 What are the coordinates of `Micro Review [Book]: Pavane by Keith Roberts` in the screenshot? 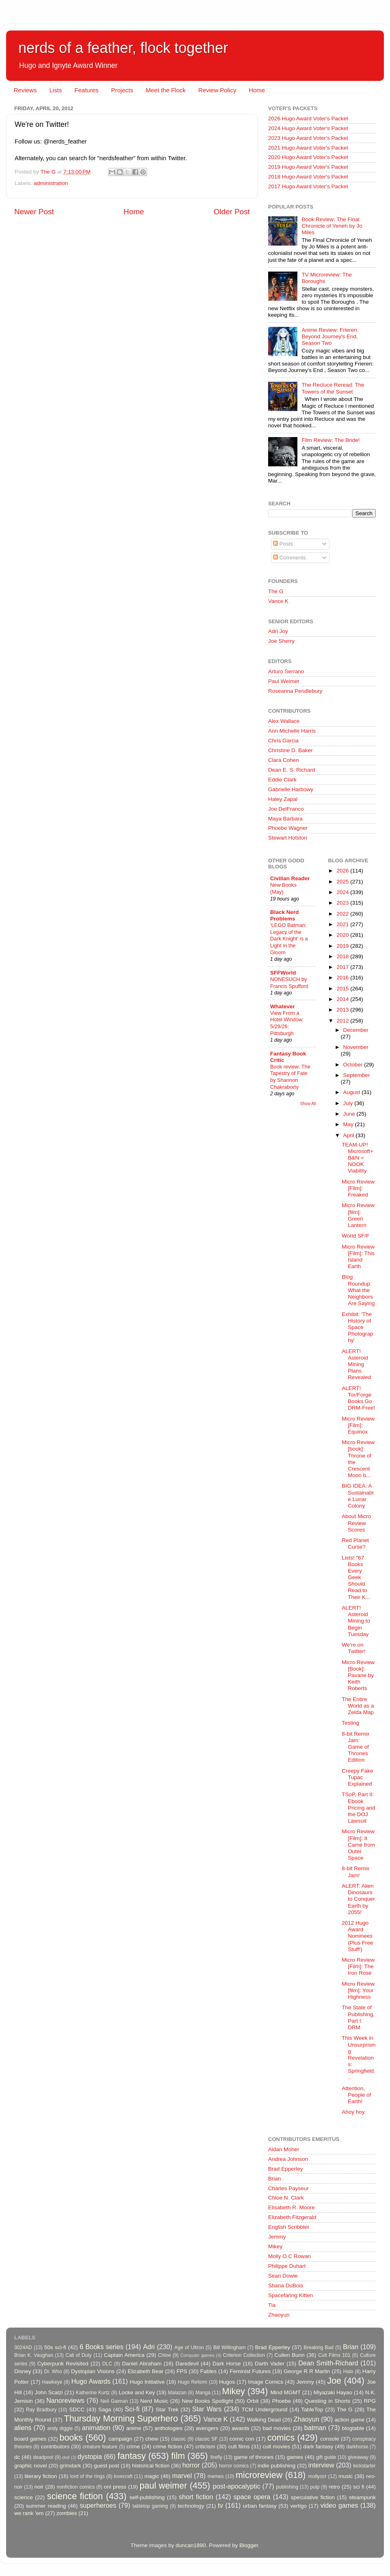 It's located at (358, 1675).